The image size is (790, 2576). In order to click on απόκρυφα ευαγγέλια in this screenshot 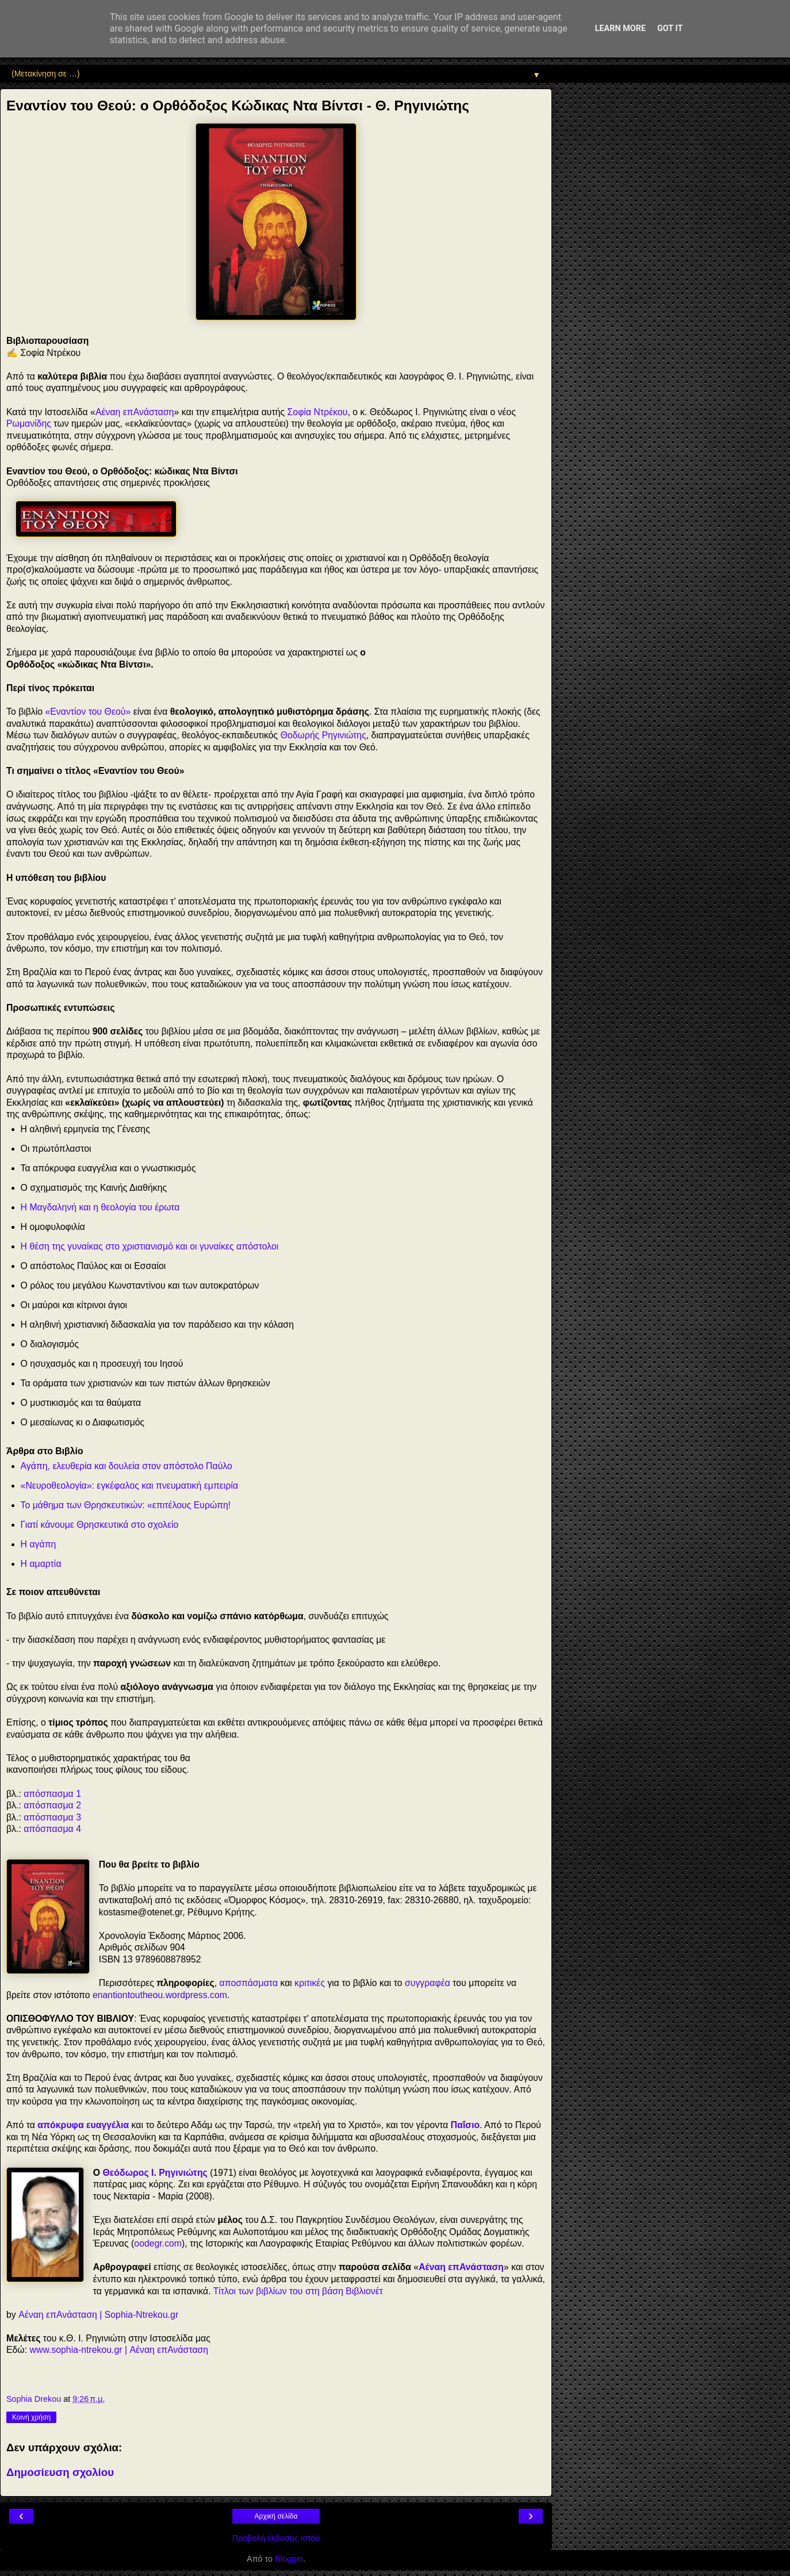, I will do `click(83, 2125)`.